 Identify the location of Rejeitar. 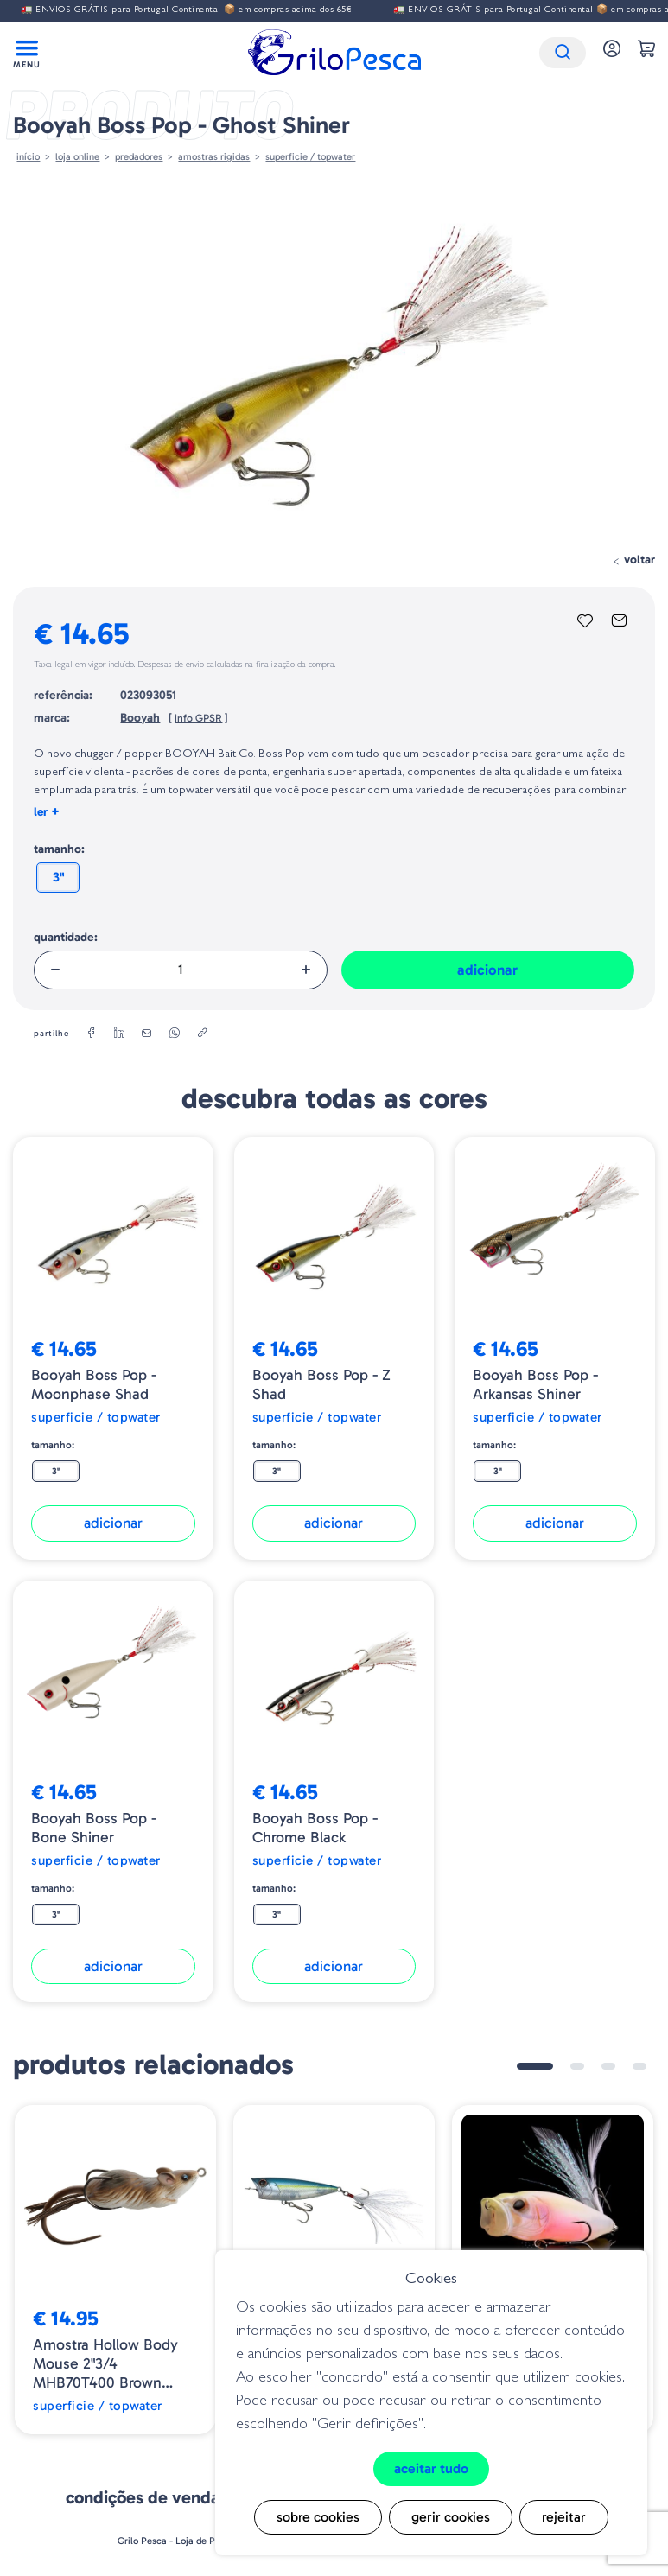
(564, 2517).